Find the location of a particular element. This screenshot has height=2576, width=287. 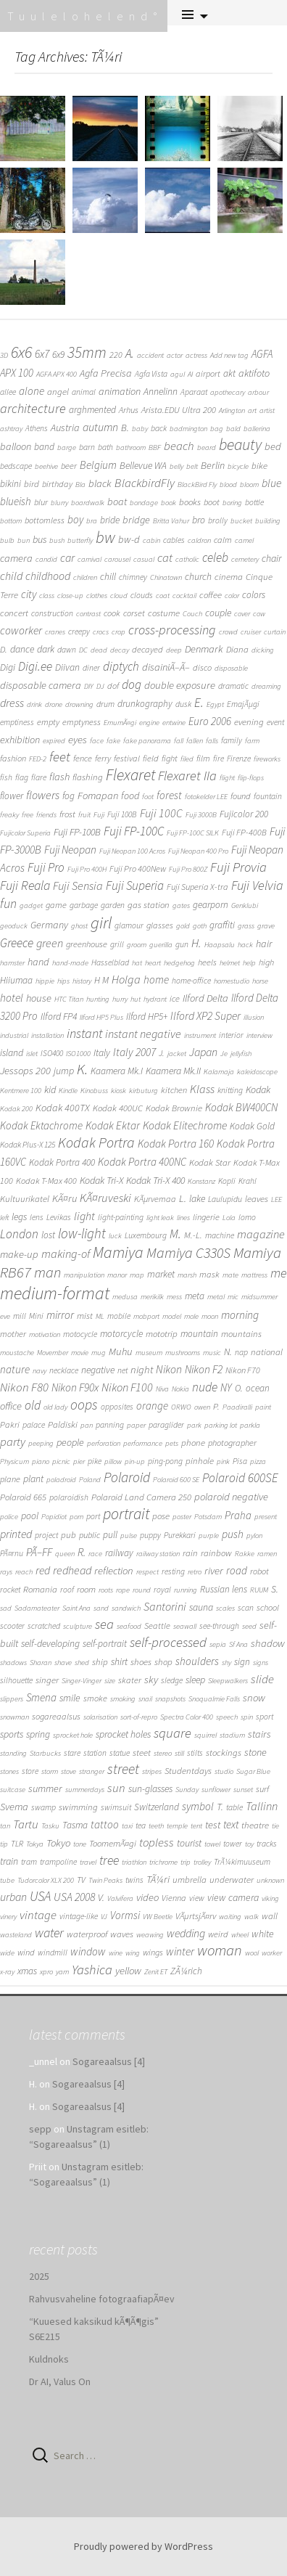

pinhole [pinhole (4 items)] is located at coordinates (200, 1461).